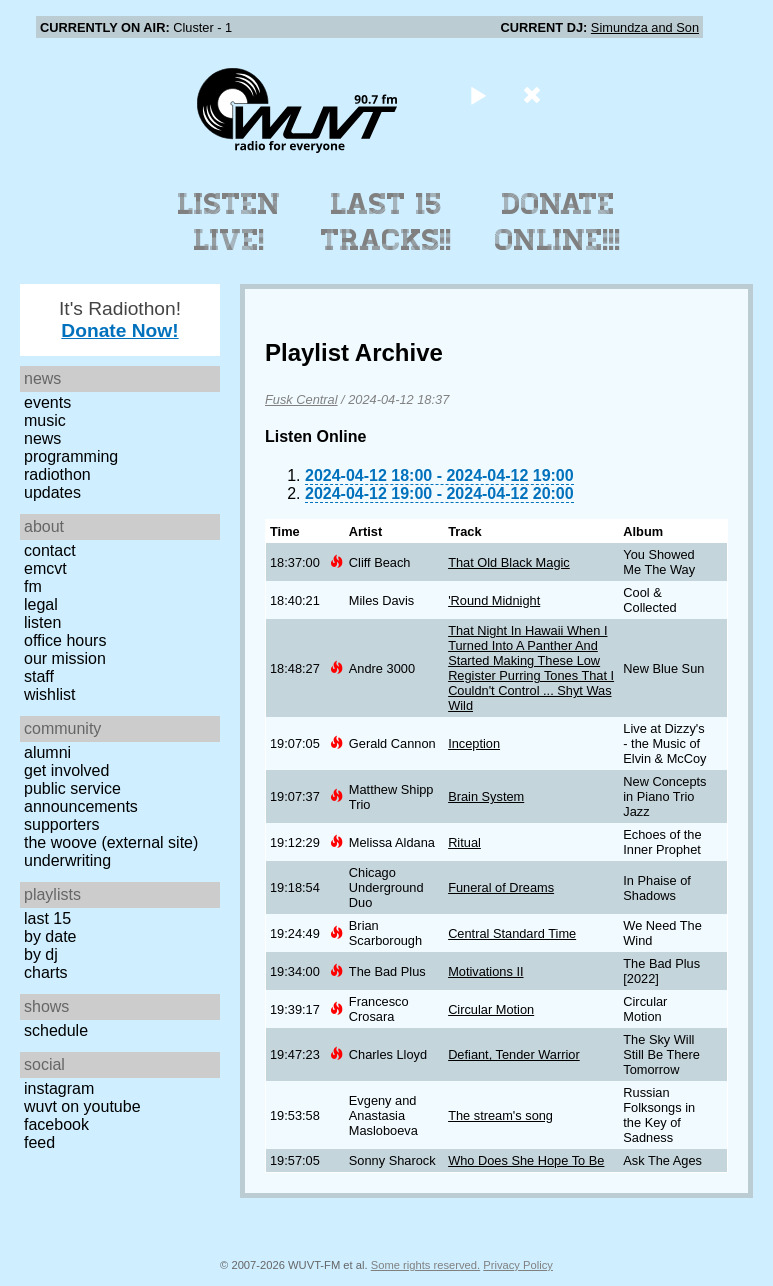 This screenshot has width=773, height=1286. Describe the element at coordinates (229, 222) in the screenshot. I see `Listen Live!` at that location.